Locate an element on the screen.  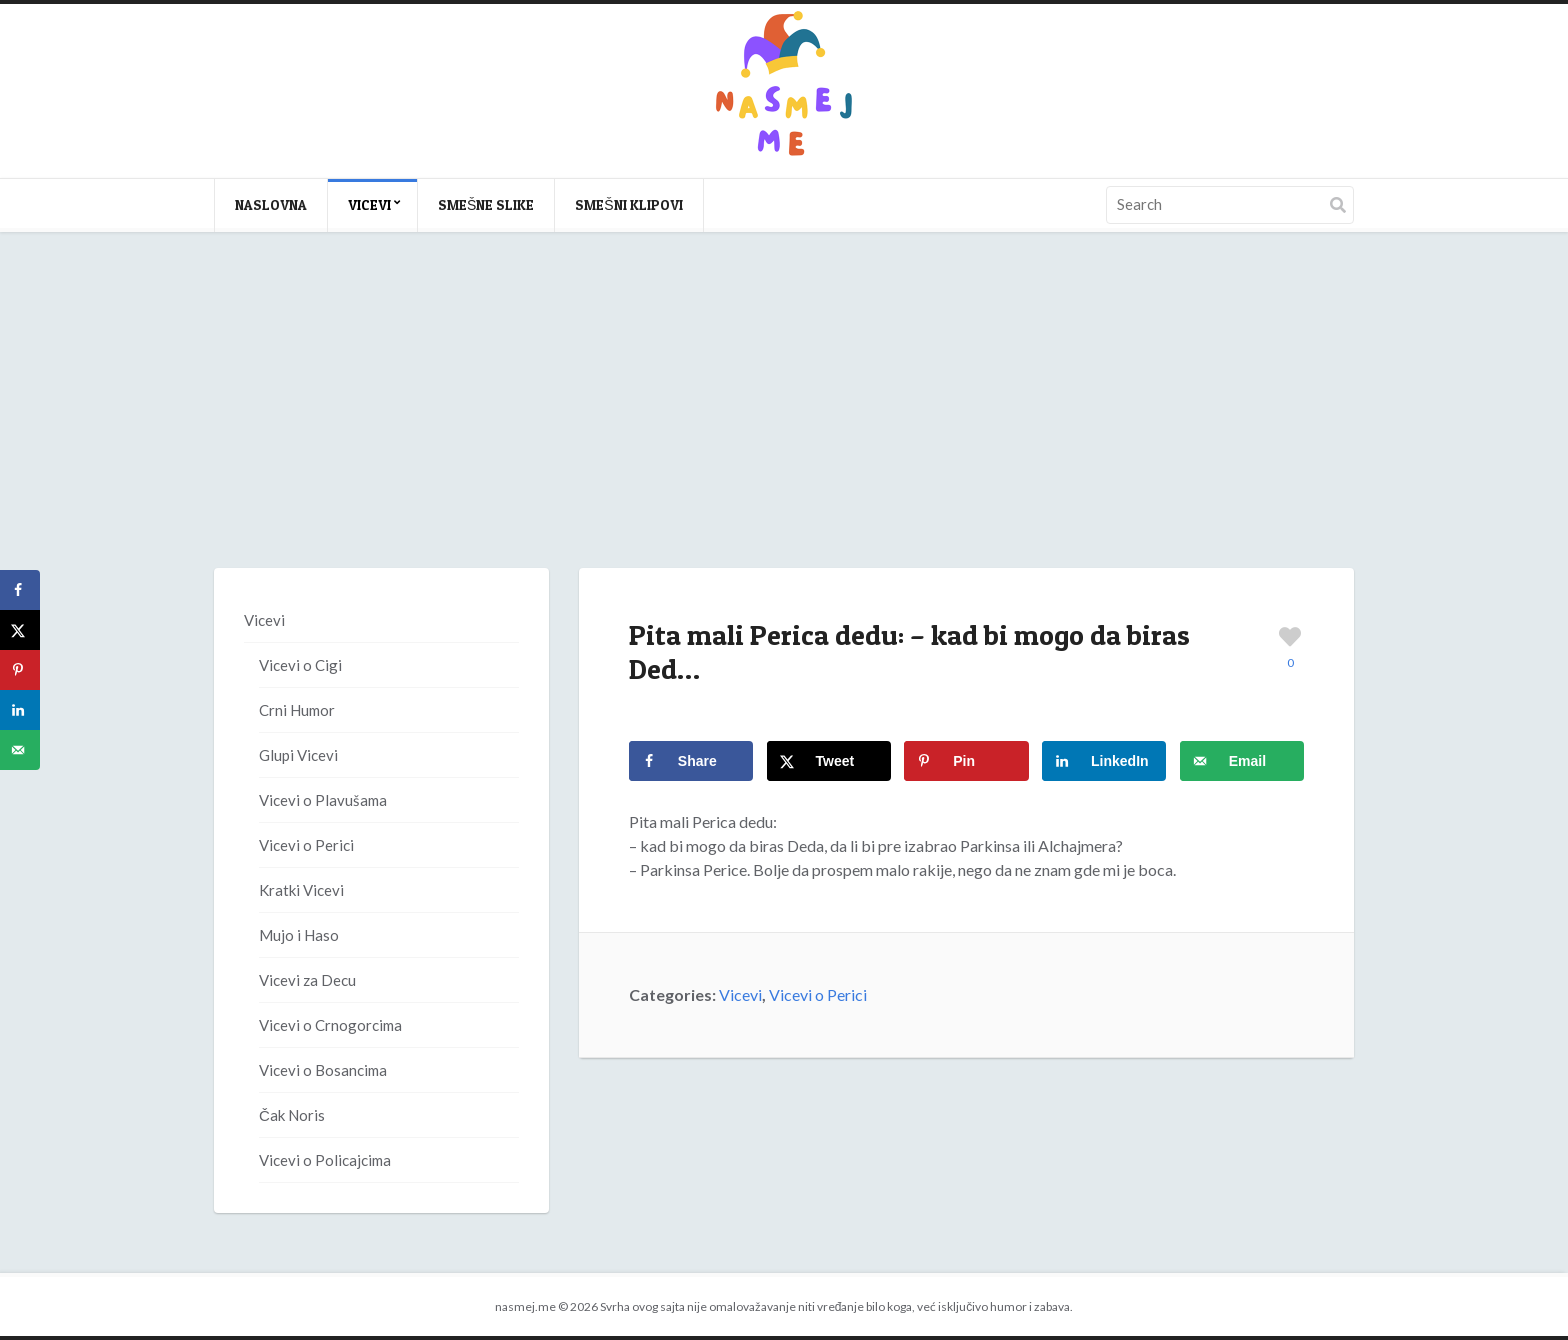
[Share on Facebook] is located at coordinates (691, 761).